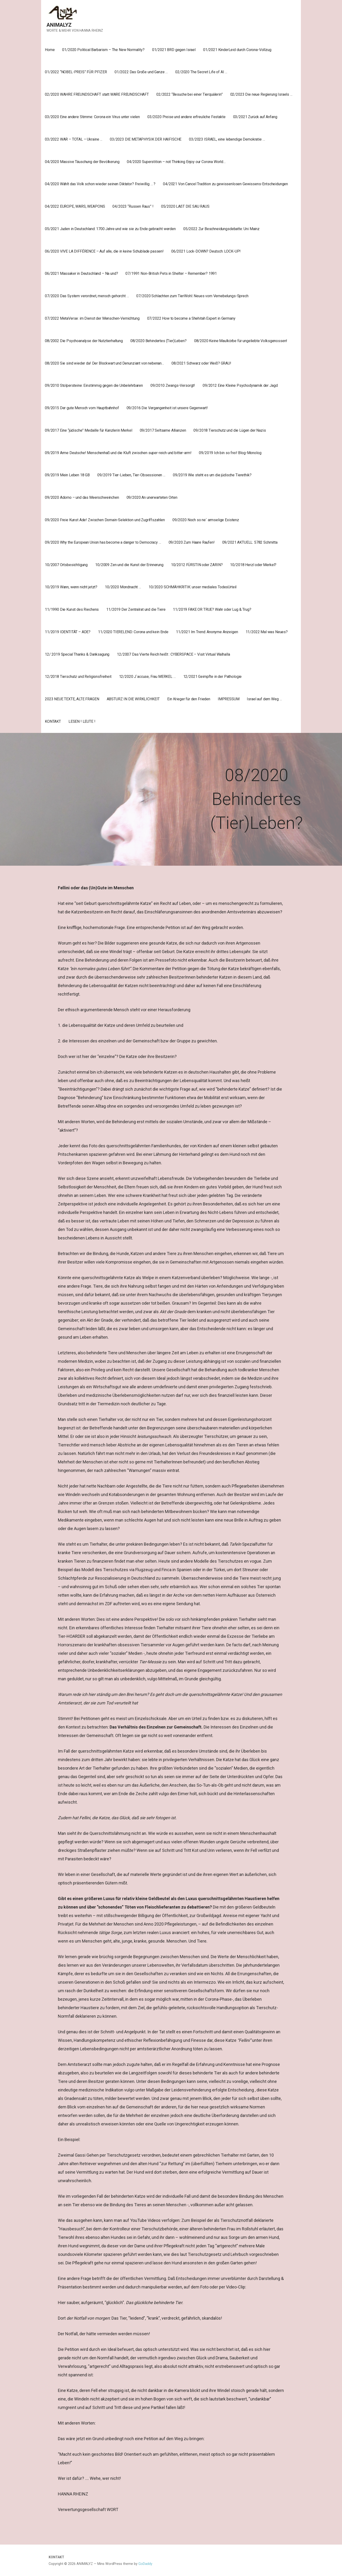  Describe the element at coordinates (189, 94) in the screenshot. I see `02/2022 “Besuche bei einer Tierquälerin”` at that location.